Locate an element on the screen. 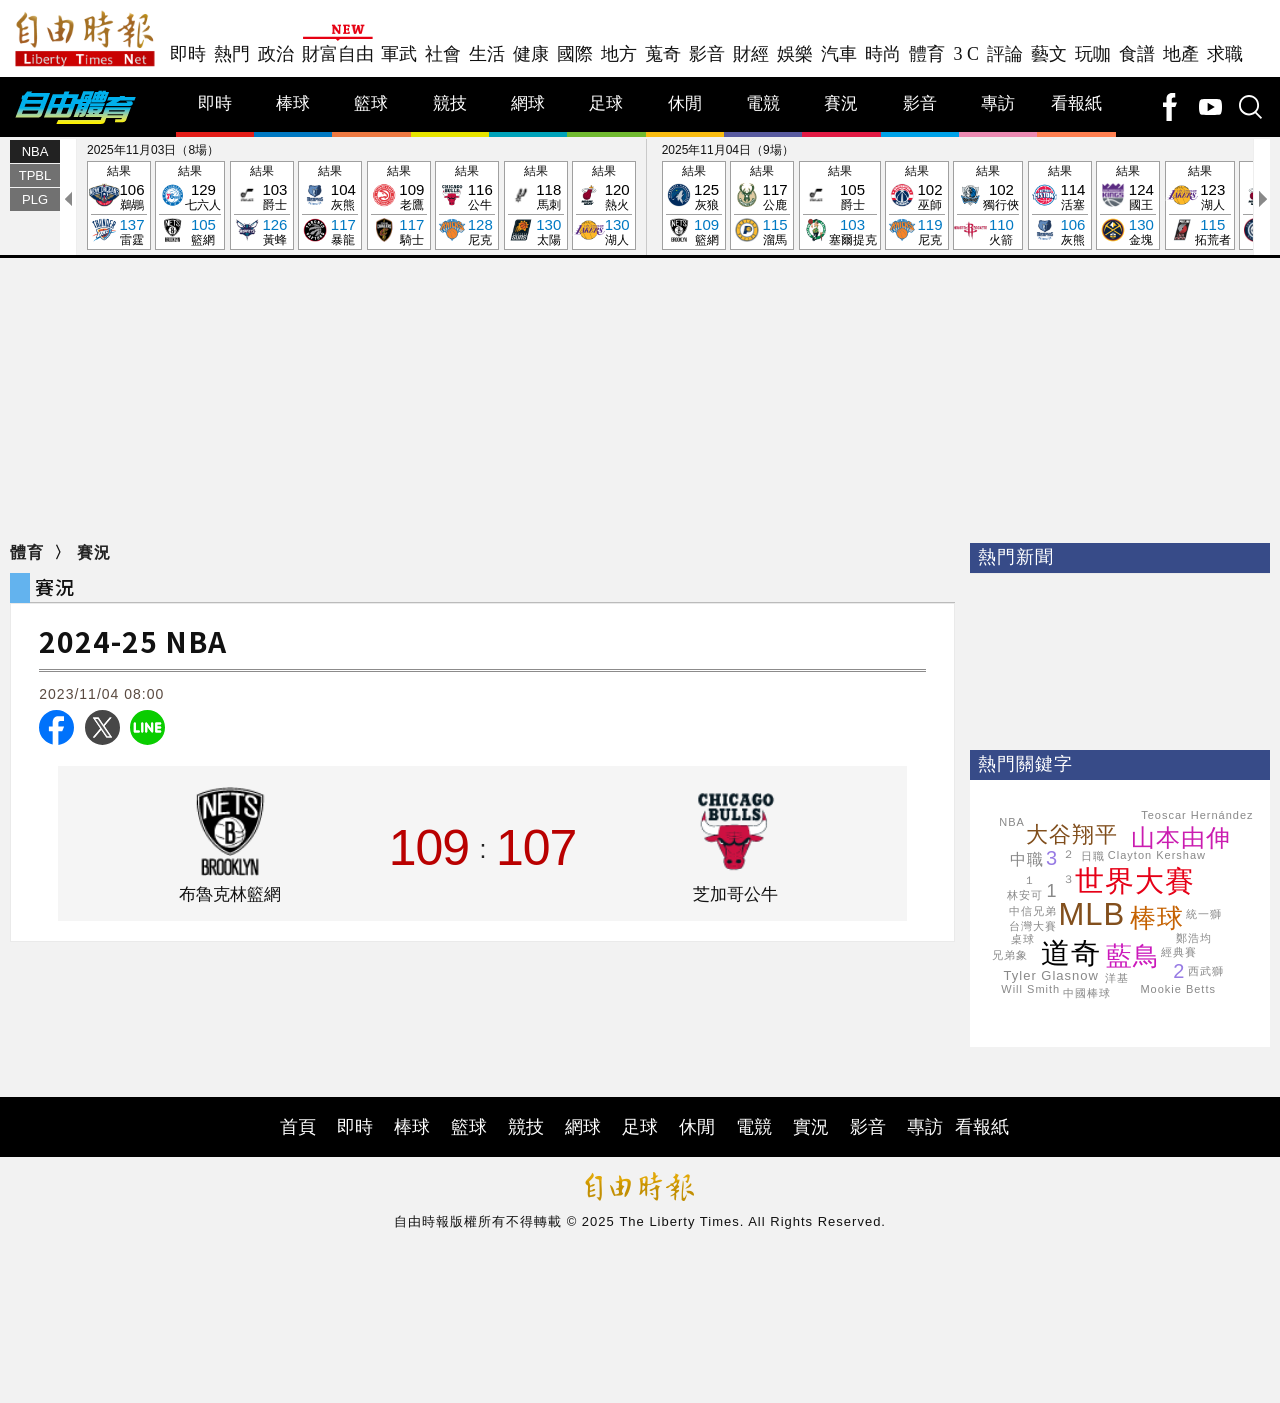  藝文 is located at coordinates (1049, 54).